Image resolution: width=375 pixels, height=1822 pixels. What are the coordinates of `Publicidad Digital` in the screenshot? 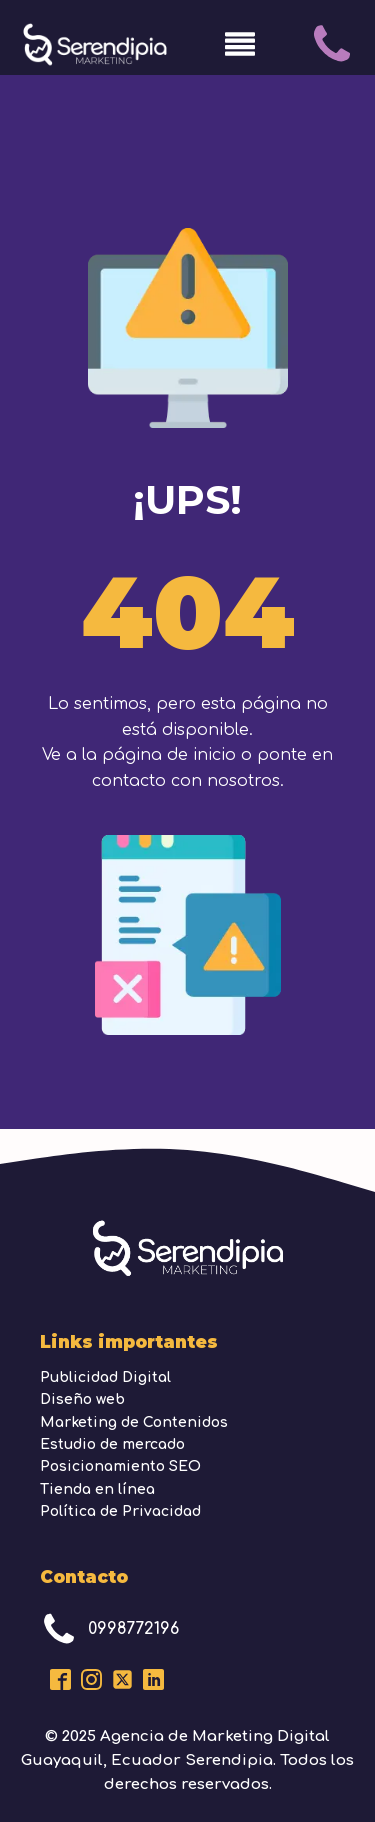 It's located at (105, 1377).